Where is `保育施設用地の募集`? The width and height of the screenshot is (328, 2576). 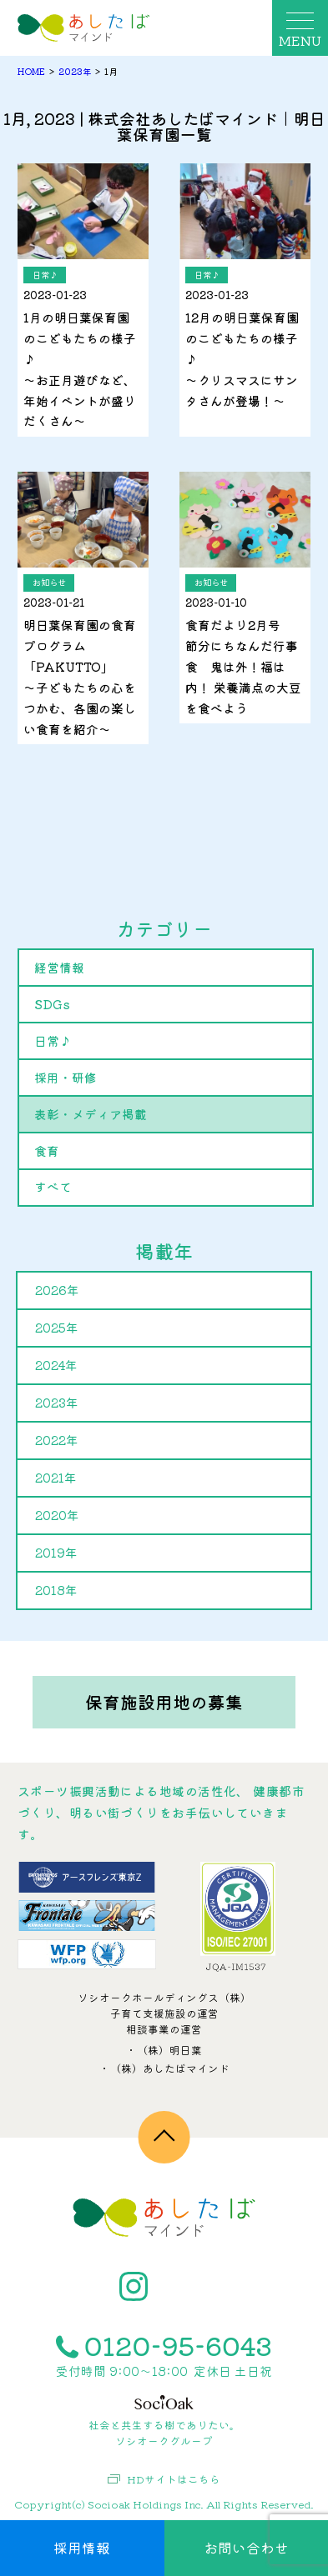
保育施設用地の募集 is located at coordinates (164, 1701).